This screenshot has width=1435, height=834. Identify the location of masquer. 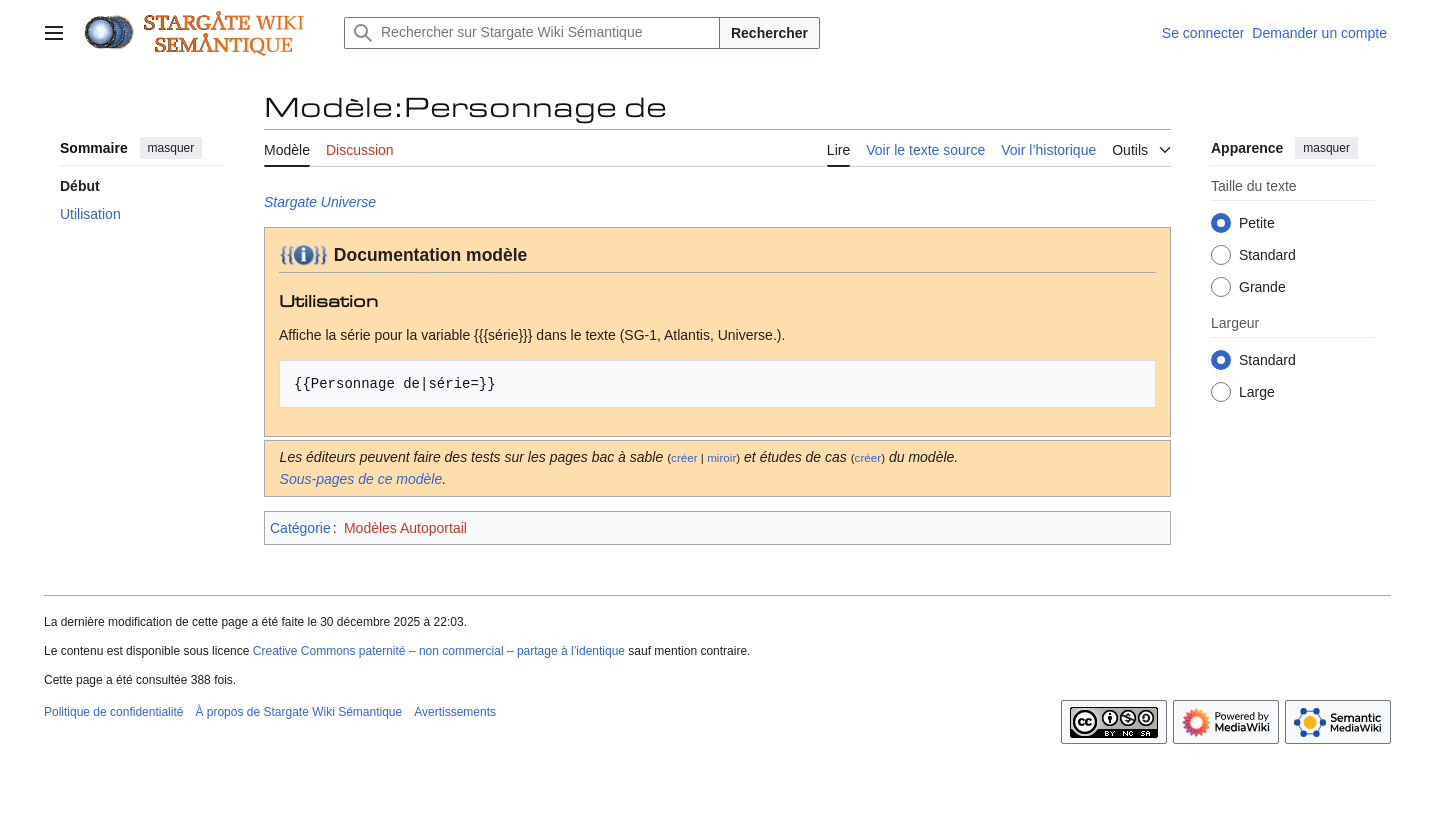
(171, 148).